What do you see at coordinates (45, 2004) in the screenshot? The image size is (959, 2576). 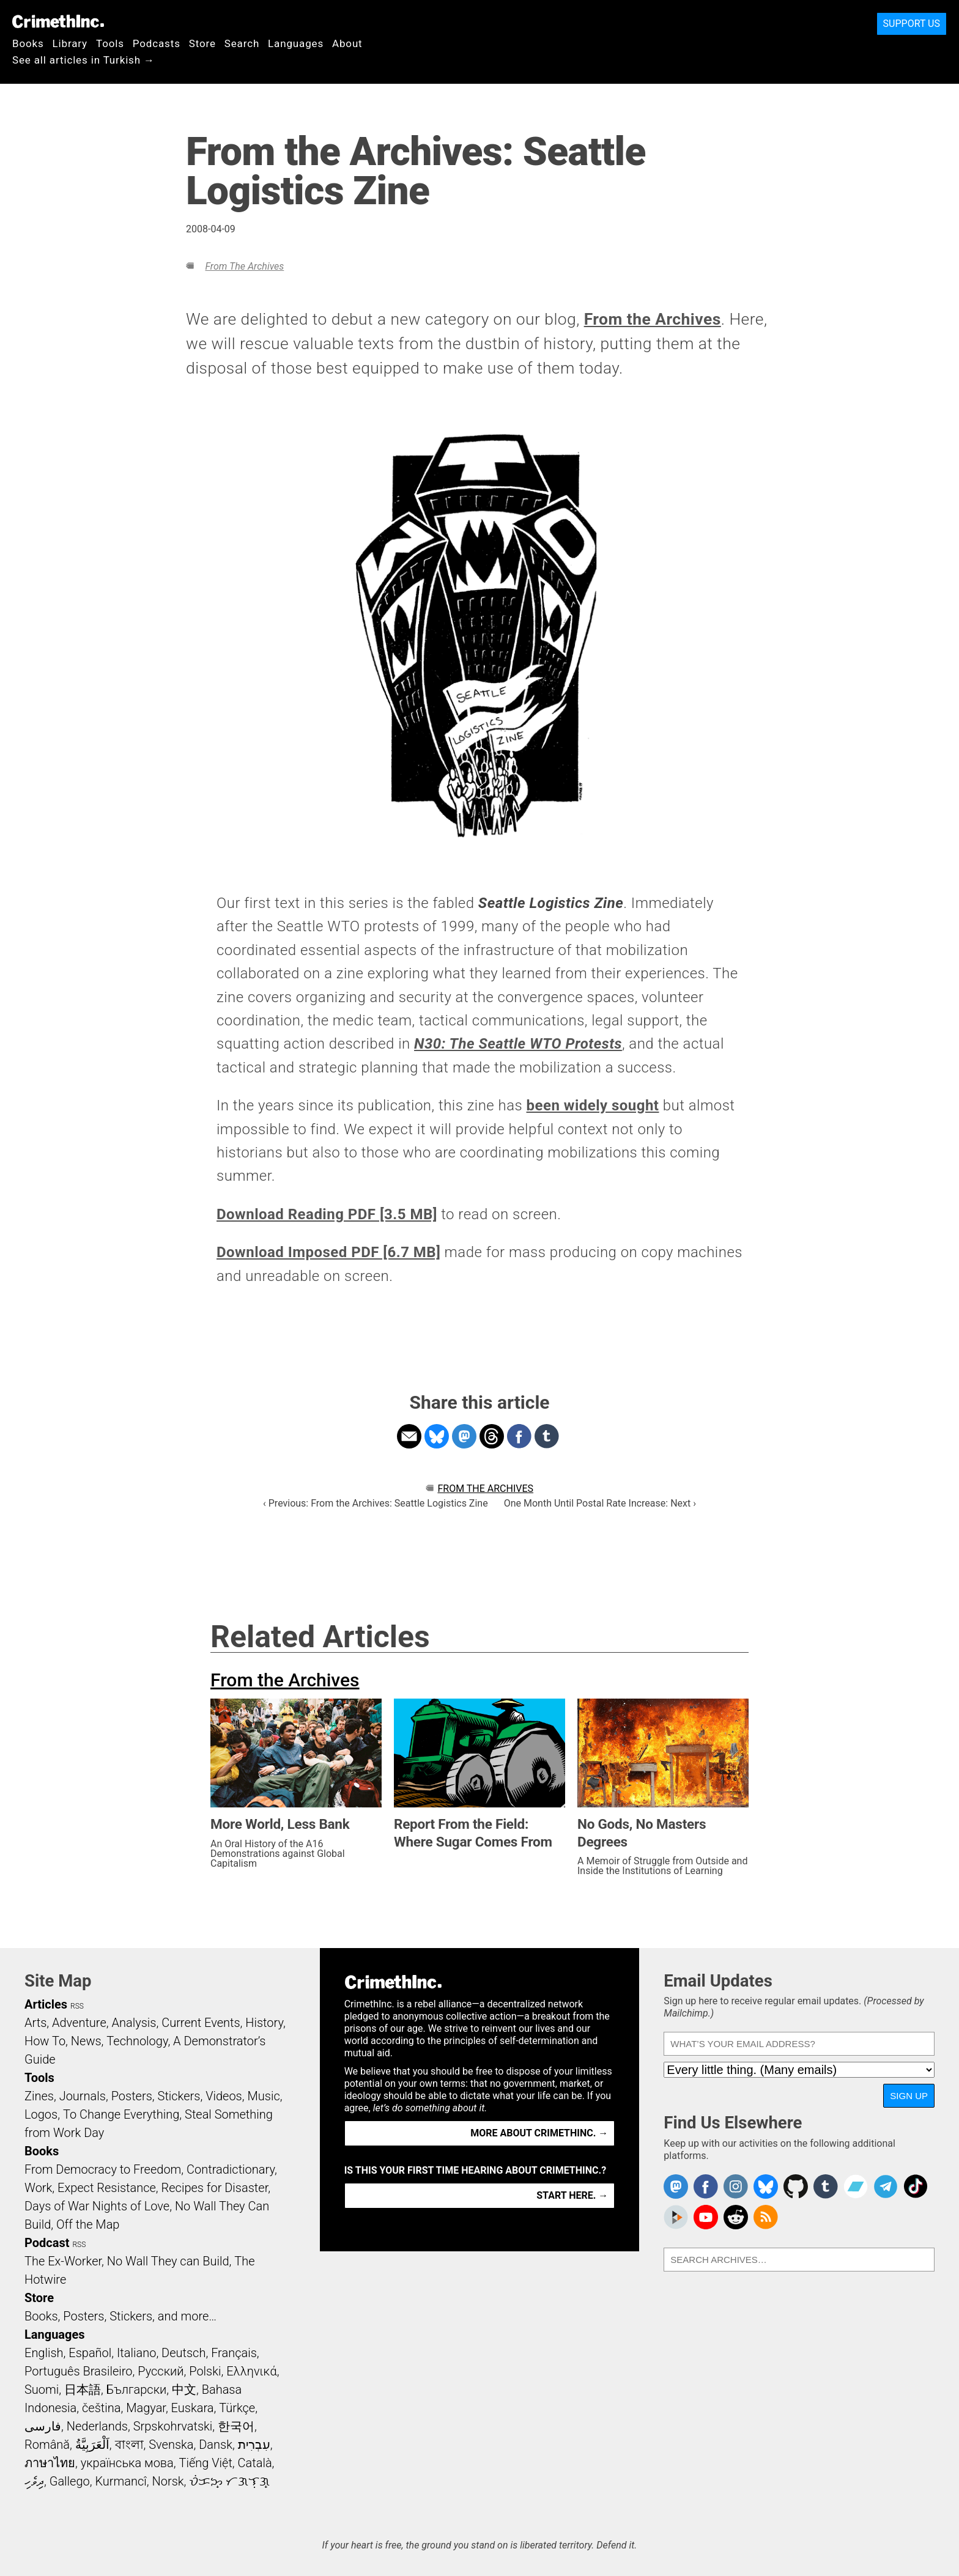 I see `Articles` at bounding box center [45, 2004].